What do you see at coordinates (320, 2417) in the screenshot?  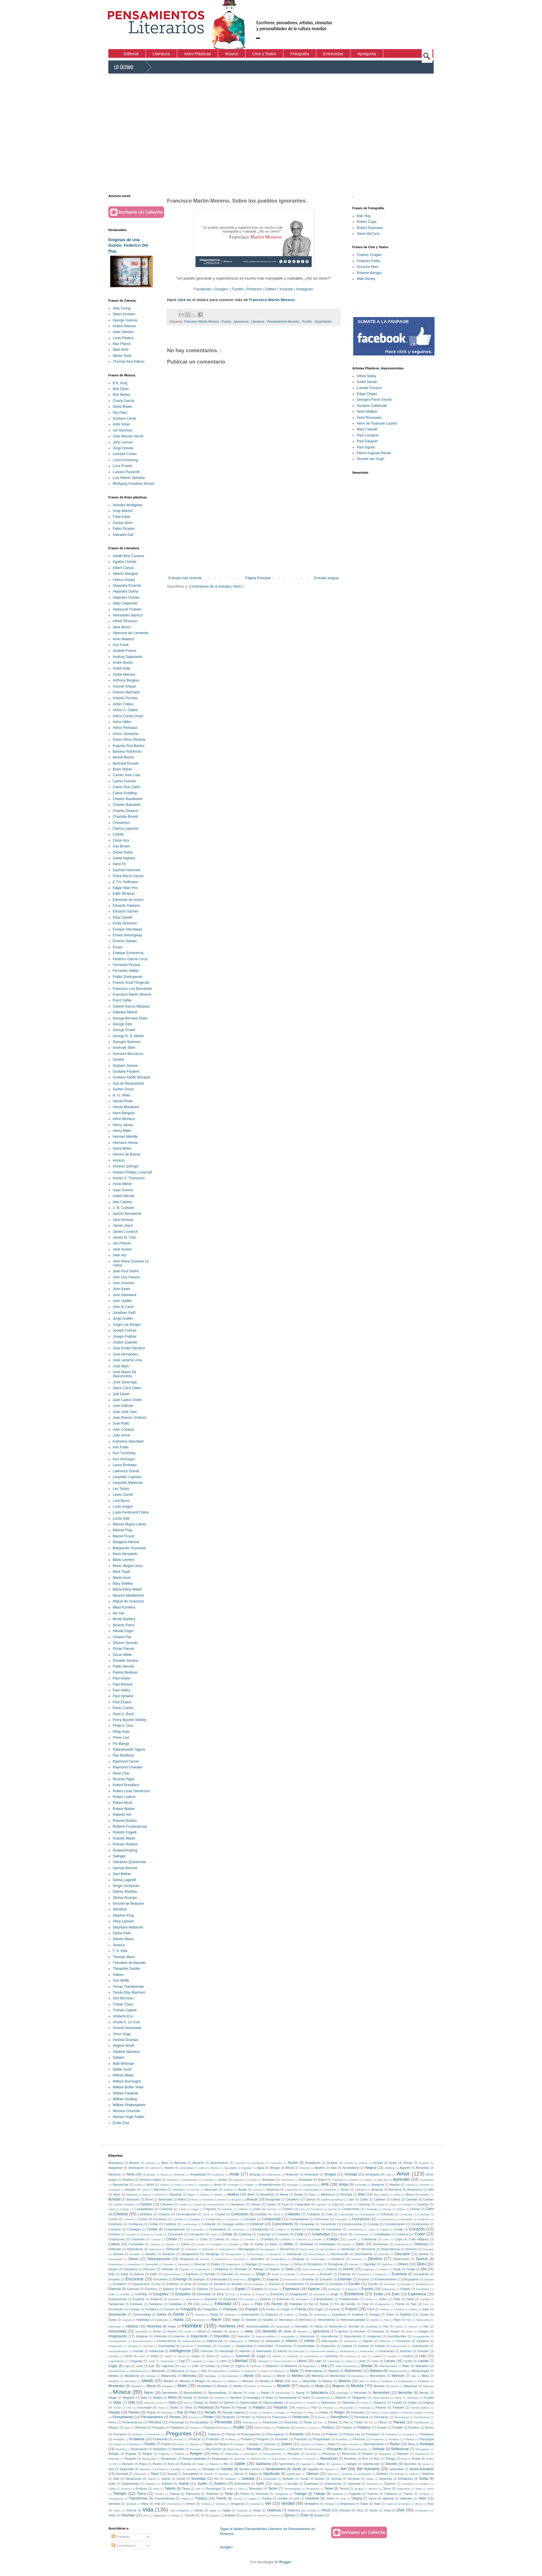 I see `Perfume` at bounding box center [320, 2417].